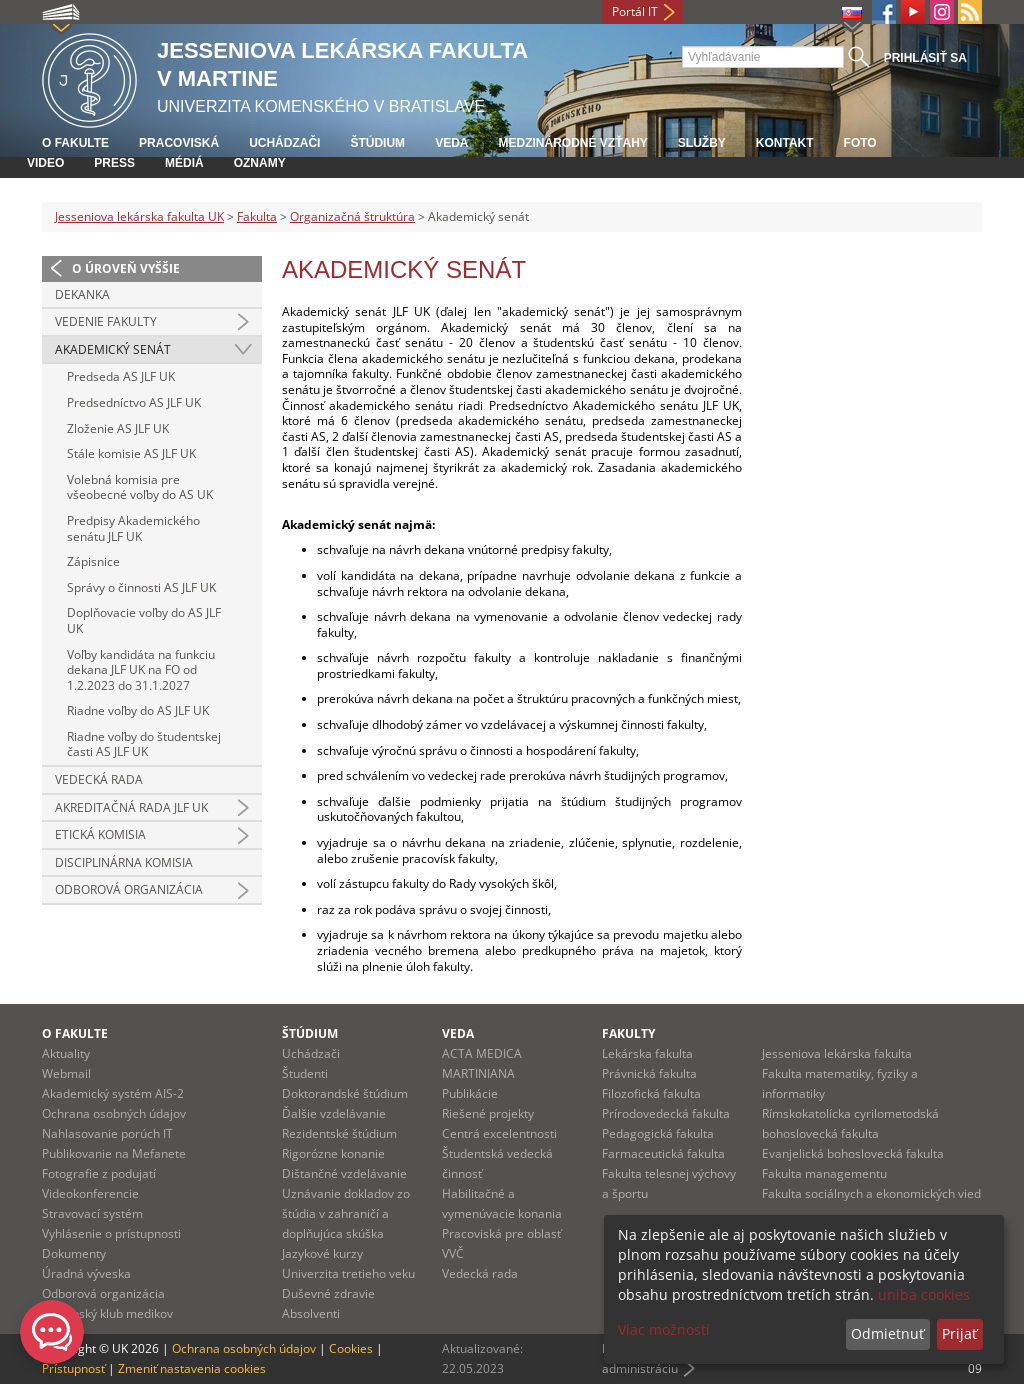 The height and width of the screenshot is (1384, 1024). Describe the element at coordinates (702, 143) in the screenshot. I see `Služby` at that location.